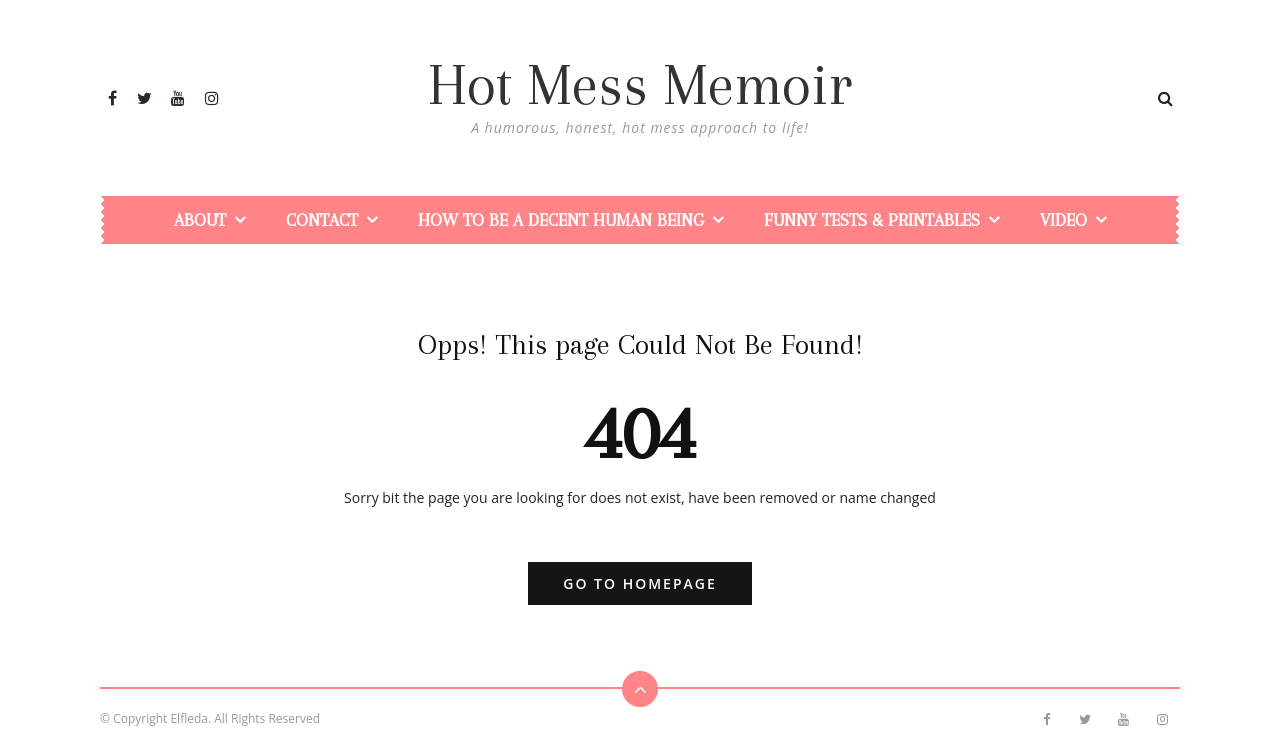 The height and width of the screenshot is (749, 1280). I want to click on Contact, so click(322, 220).